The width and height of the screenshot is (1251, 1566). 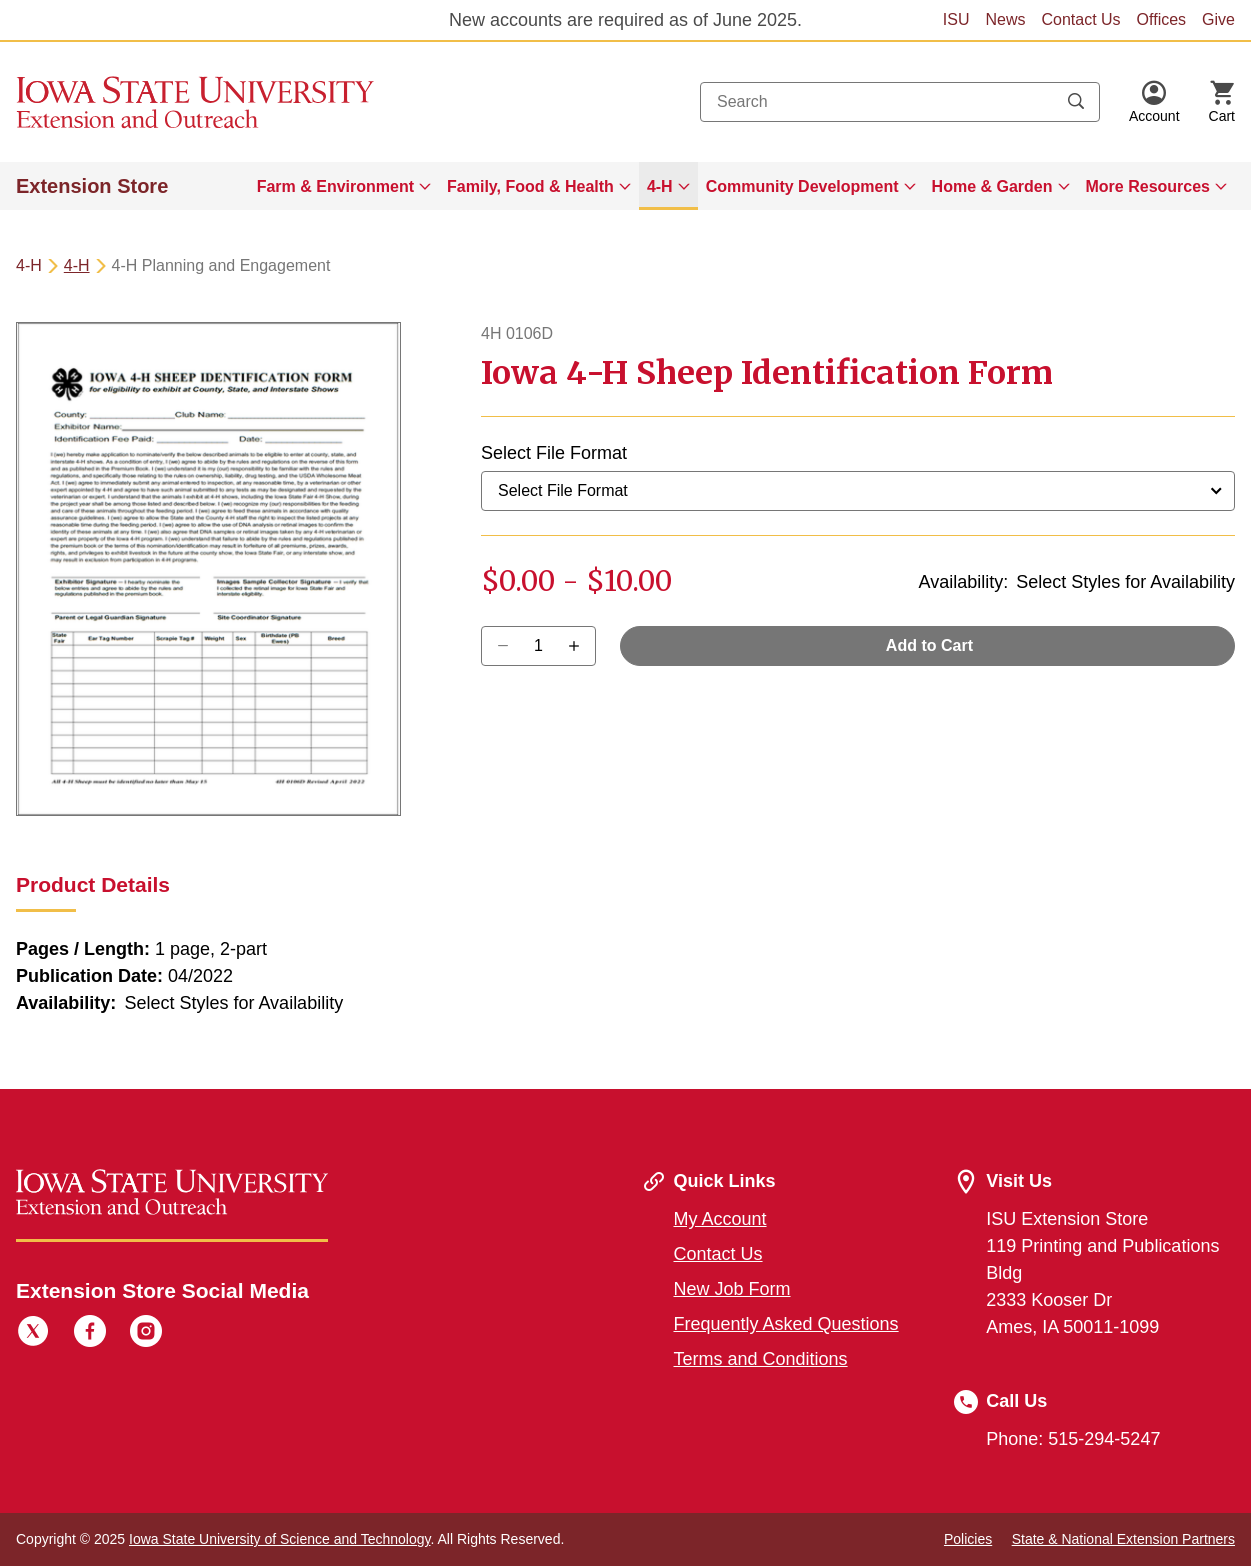 I want to click on Iowa State University of Science and Technology, so click(x=279, y=1539).